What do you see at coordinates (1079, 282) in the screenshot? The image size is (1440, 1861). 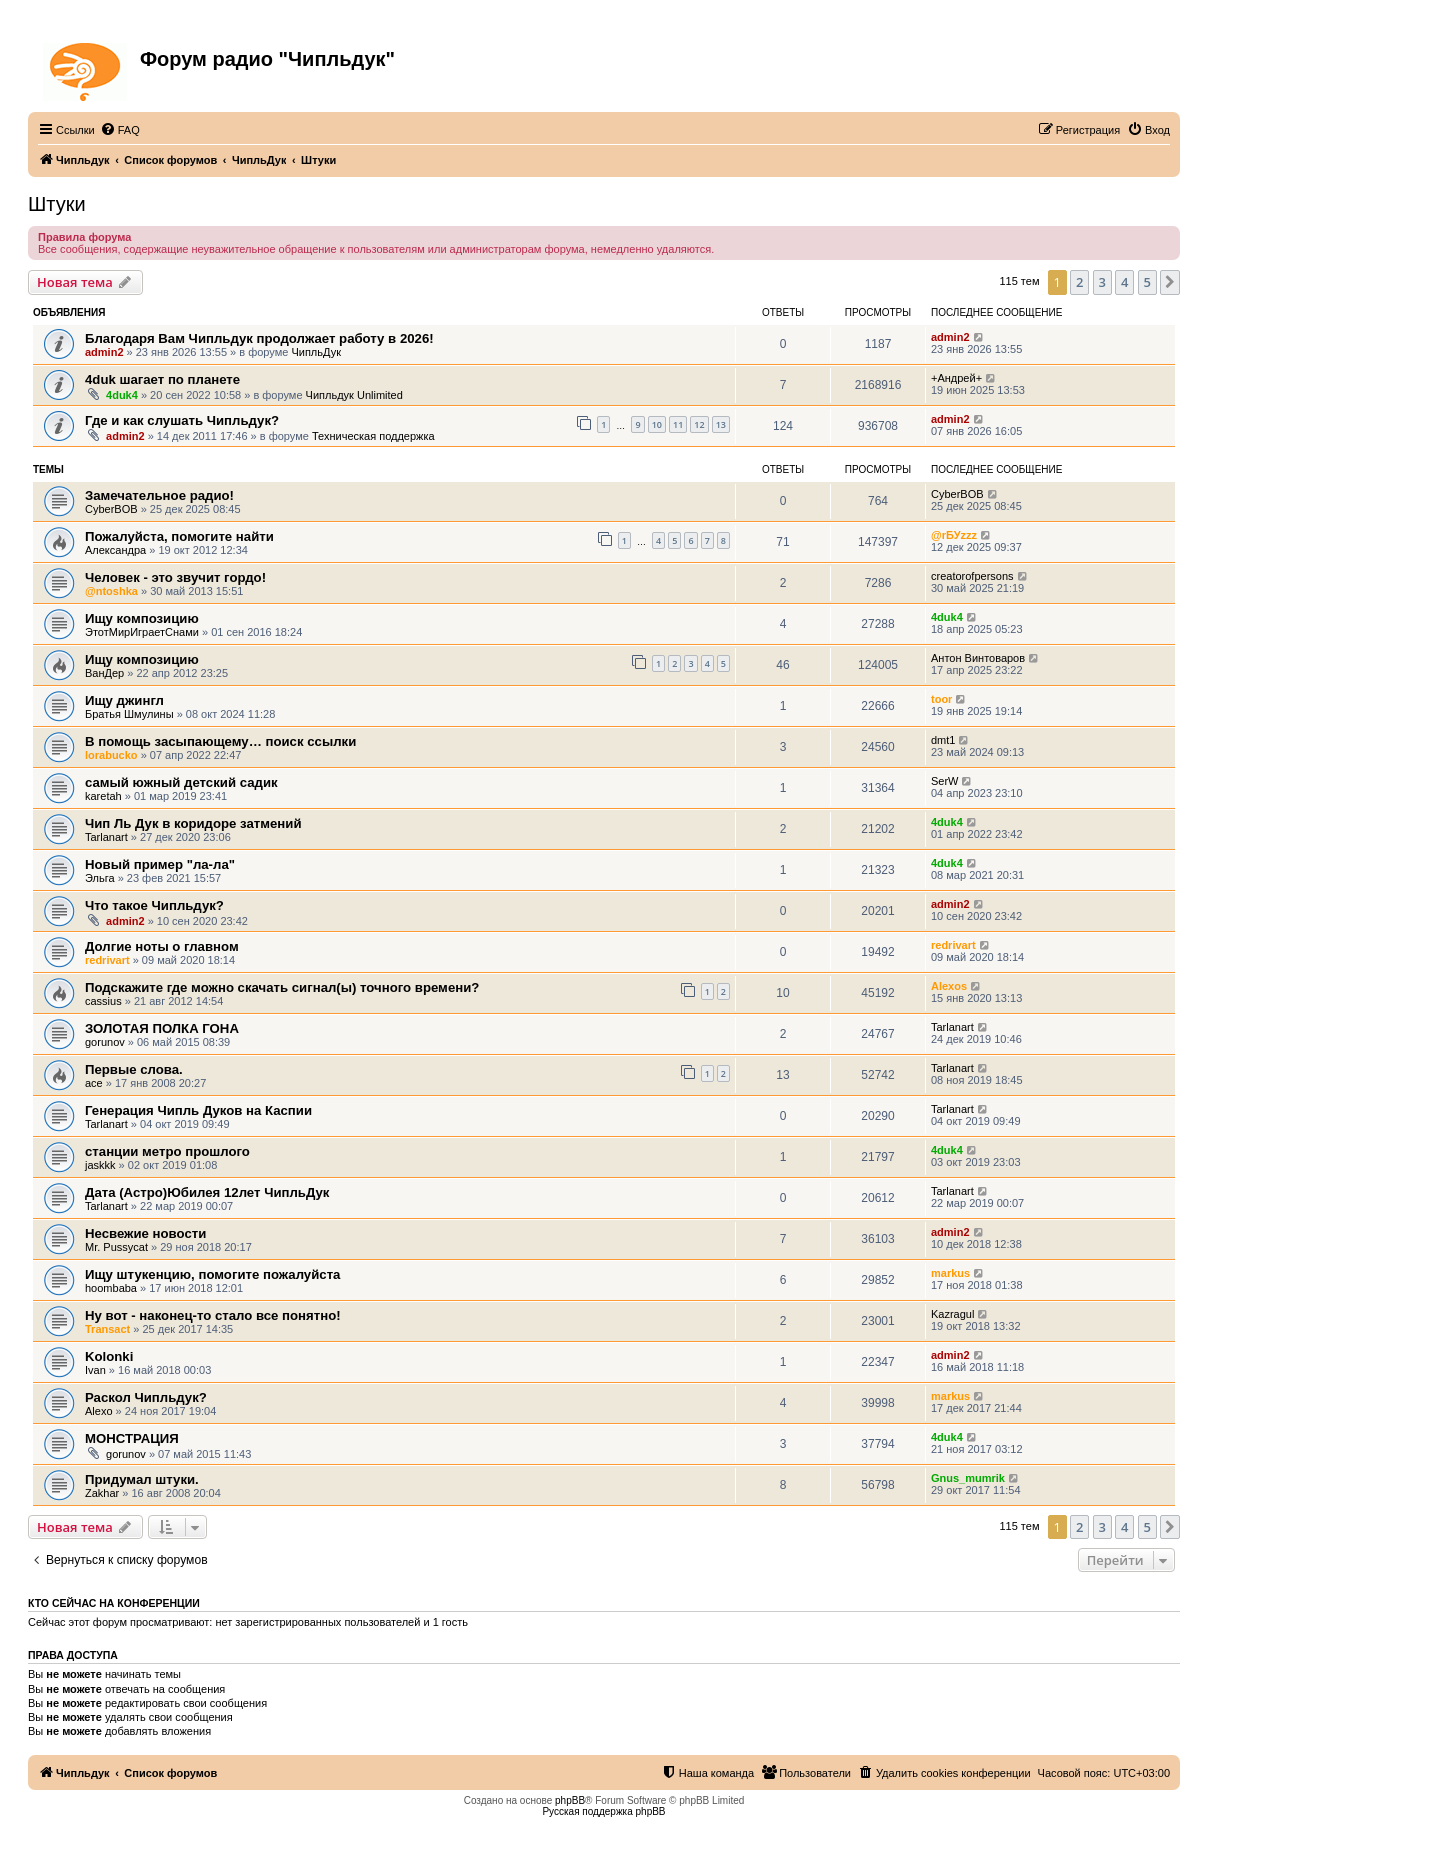 I see `2 [button]` at bounding box center [1079, 282].